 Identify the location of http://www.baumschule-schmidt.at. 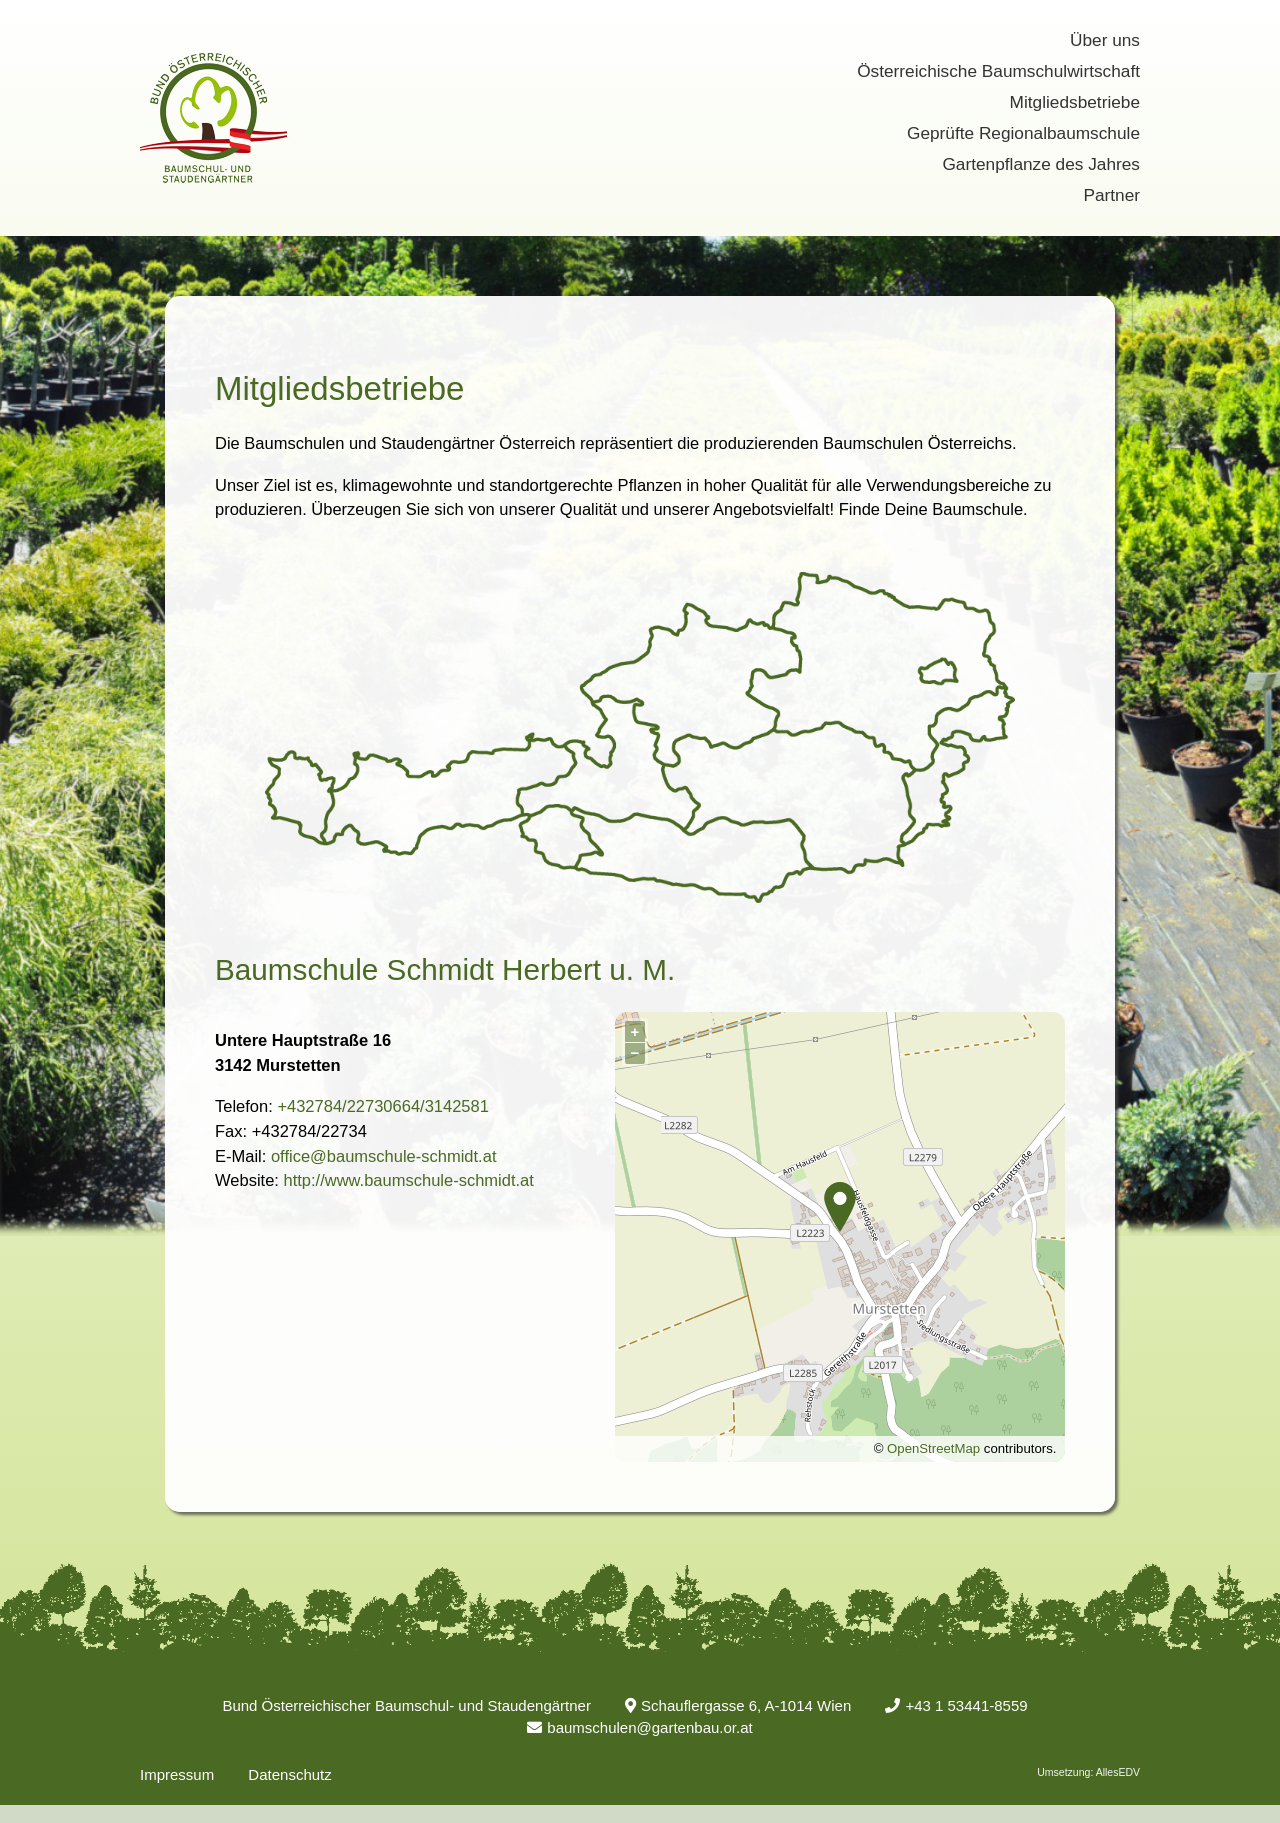
(408, 1180).